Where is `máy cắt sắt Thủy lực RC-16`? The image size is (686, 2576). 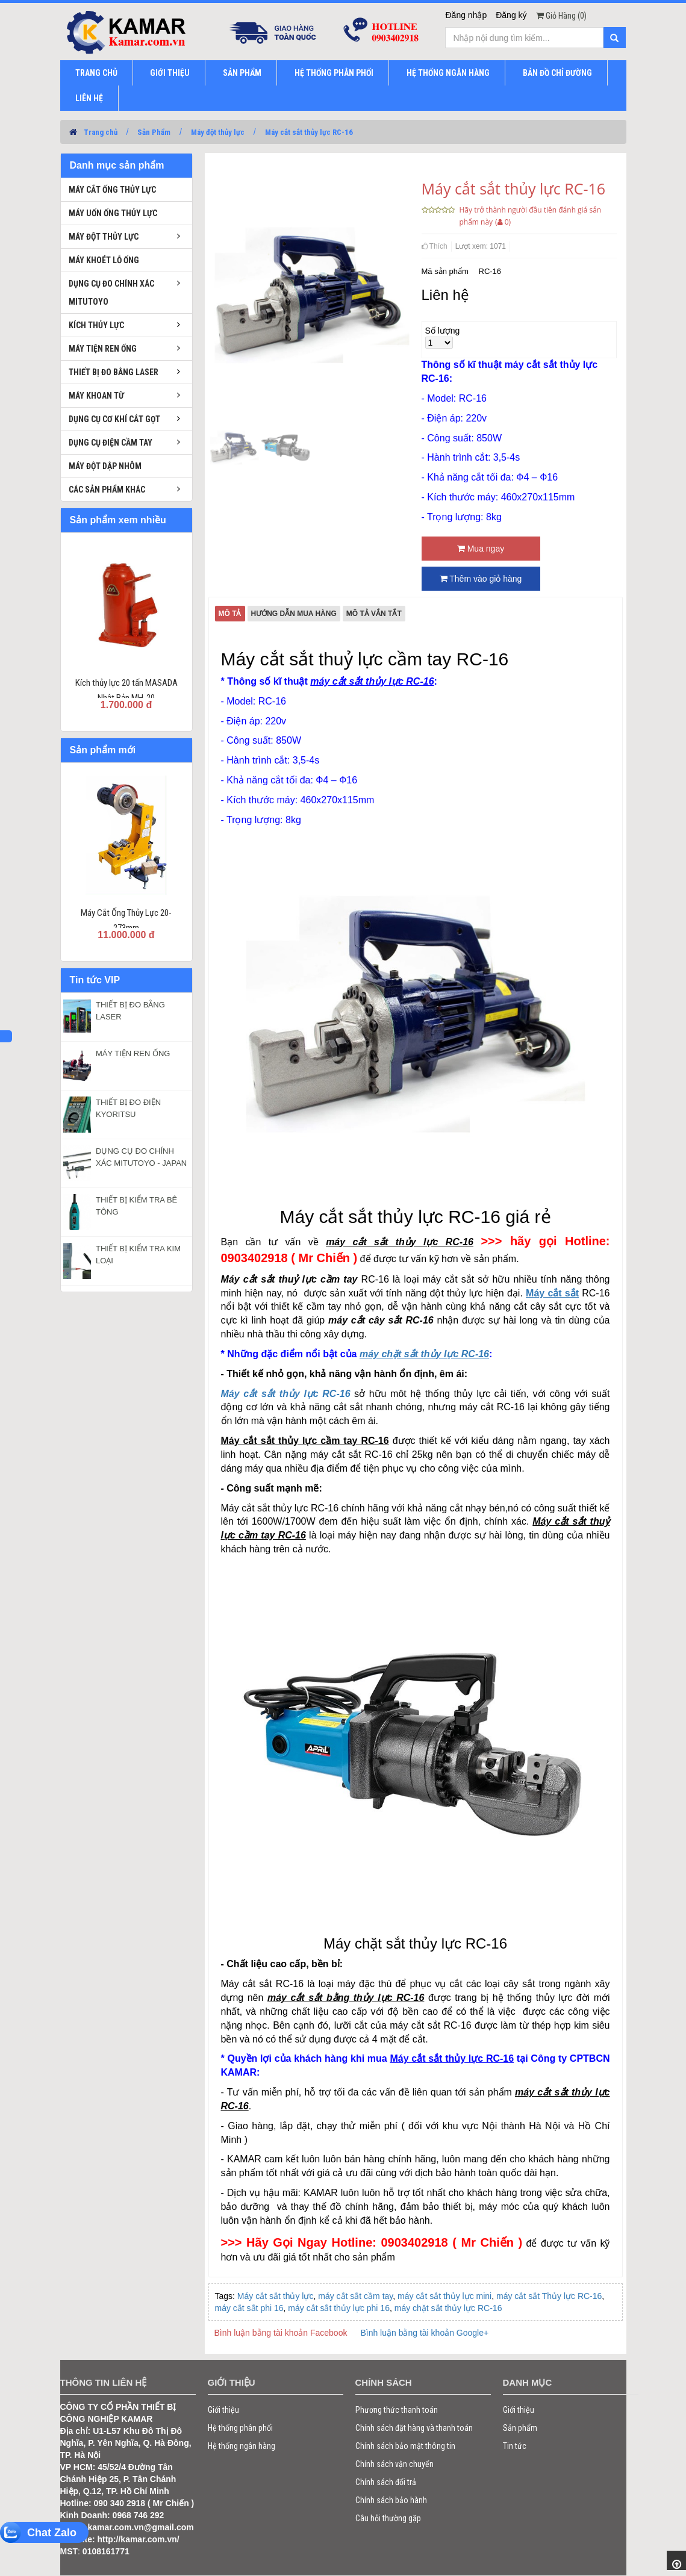
máy cắt sắt Thủy lực RC-16 is located at coordinates (549, 2296).